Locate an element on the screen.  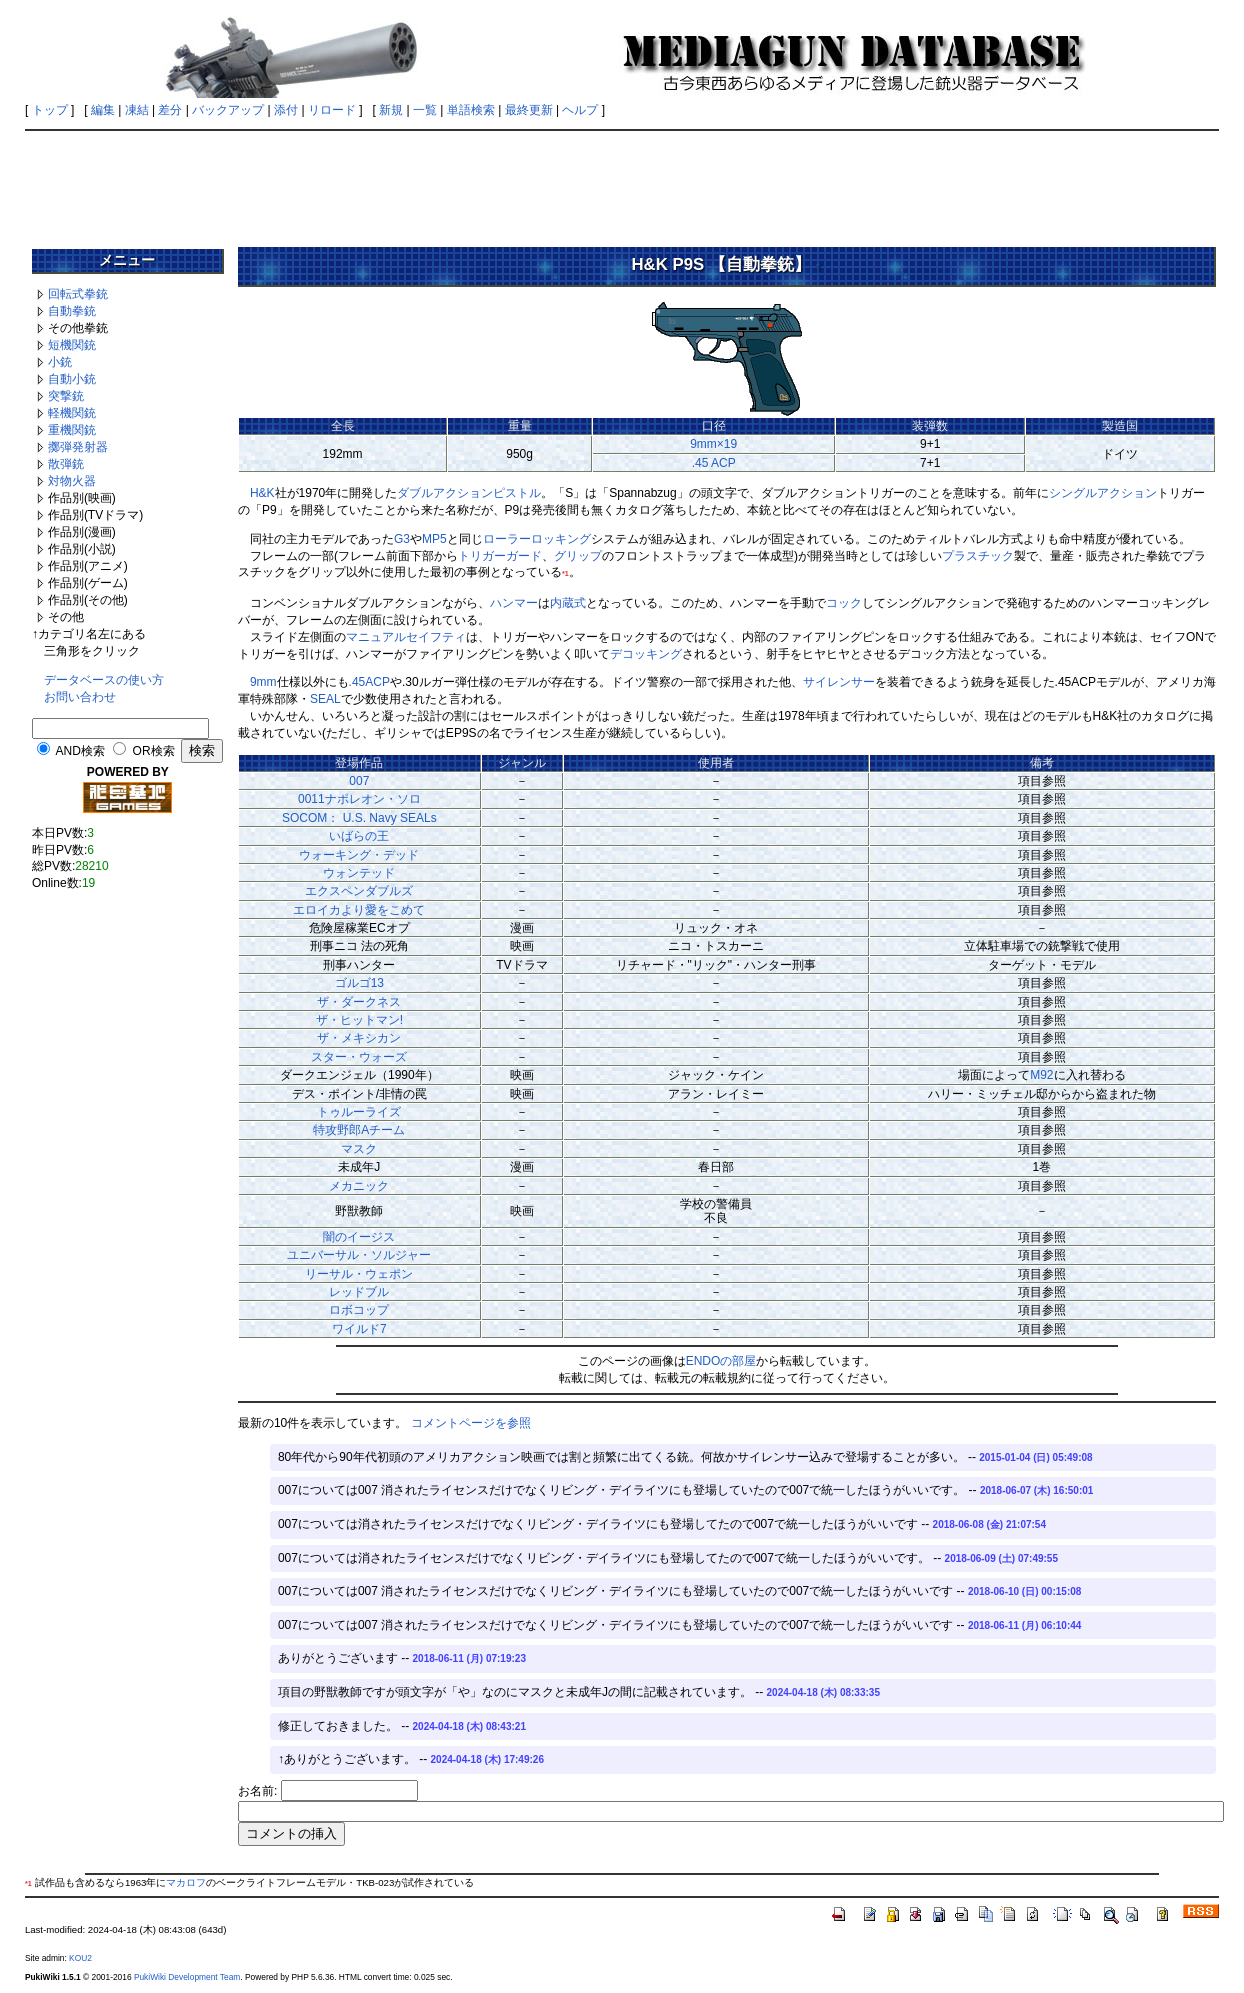
闇のイージス is located at coordinates (359, 1237).